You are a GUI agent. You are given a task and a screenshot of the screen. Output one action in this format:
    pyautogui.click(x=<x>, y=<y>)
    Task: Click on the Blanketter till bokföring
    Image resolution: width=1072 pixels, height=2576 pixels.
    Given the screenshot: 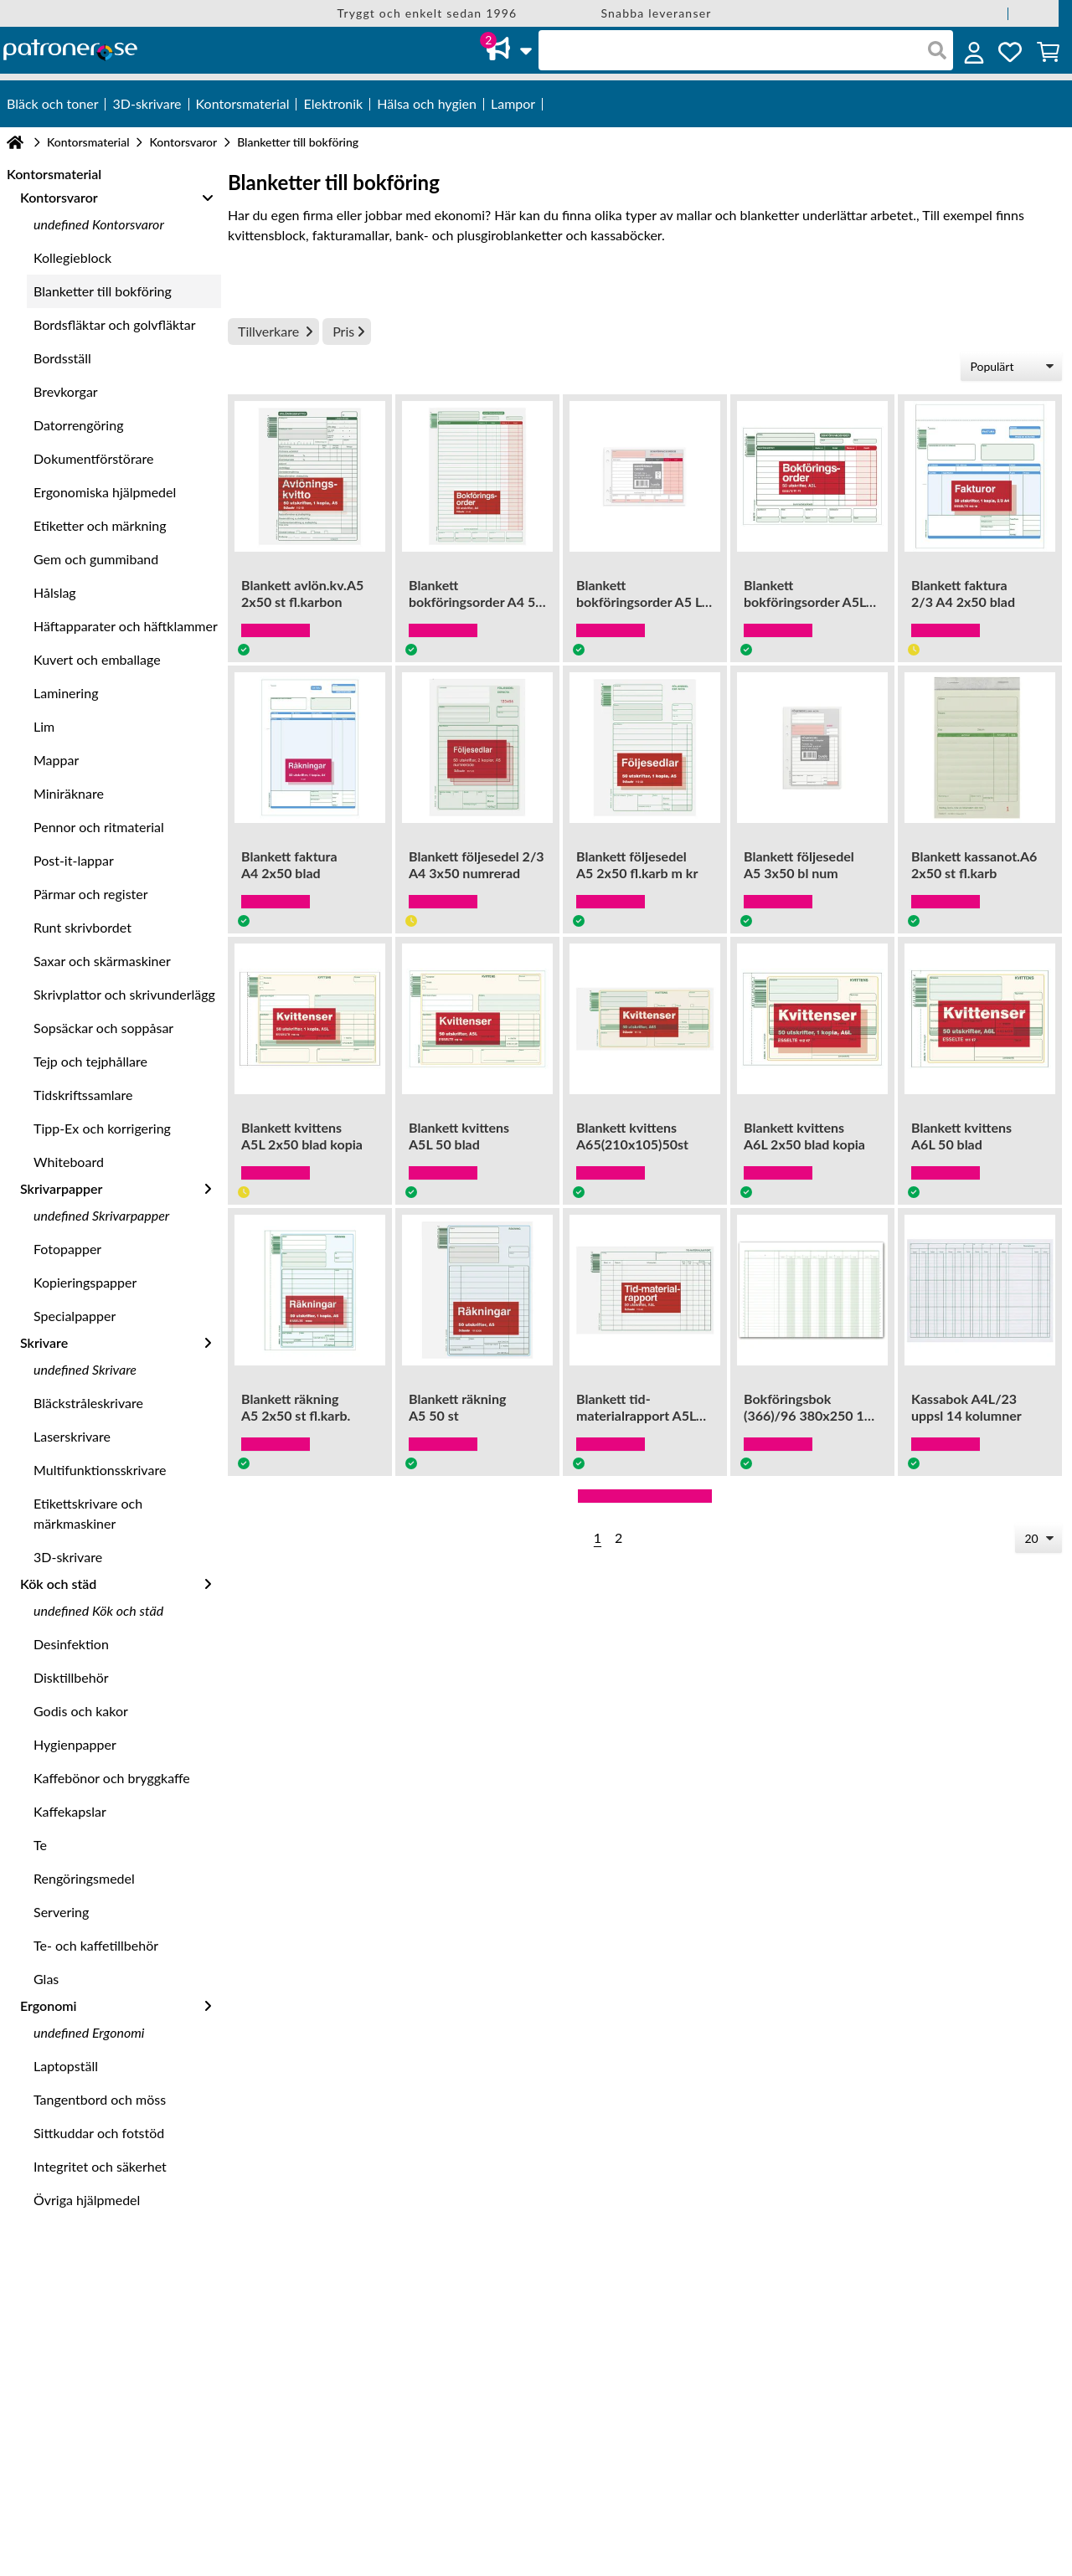 What is the action you would take?
    pyautogui.click(x=103, y=291)
    